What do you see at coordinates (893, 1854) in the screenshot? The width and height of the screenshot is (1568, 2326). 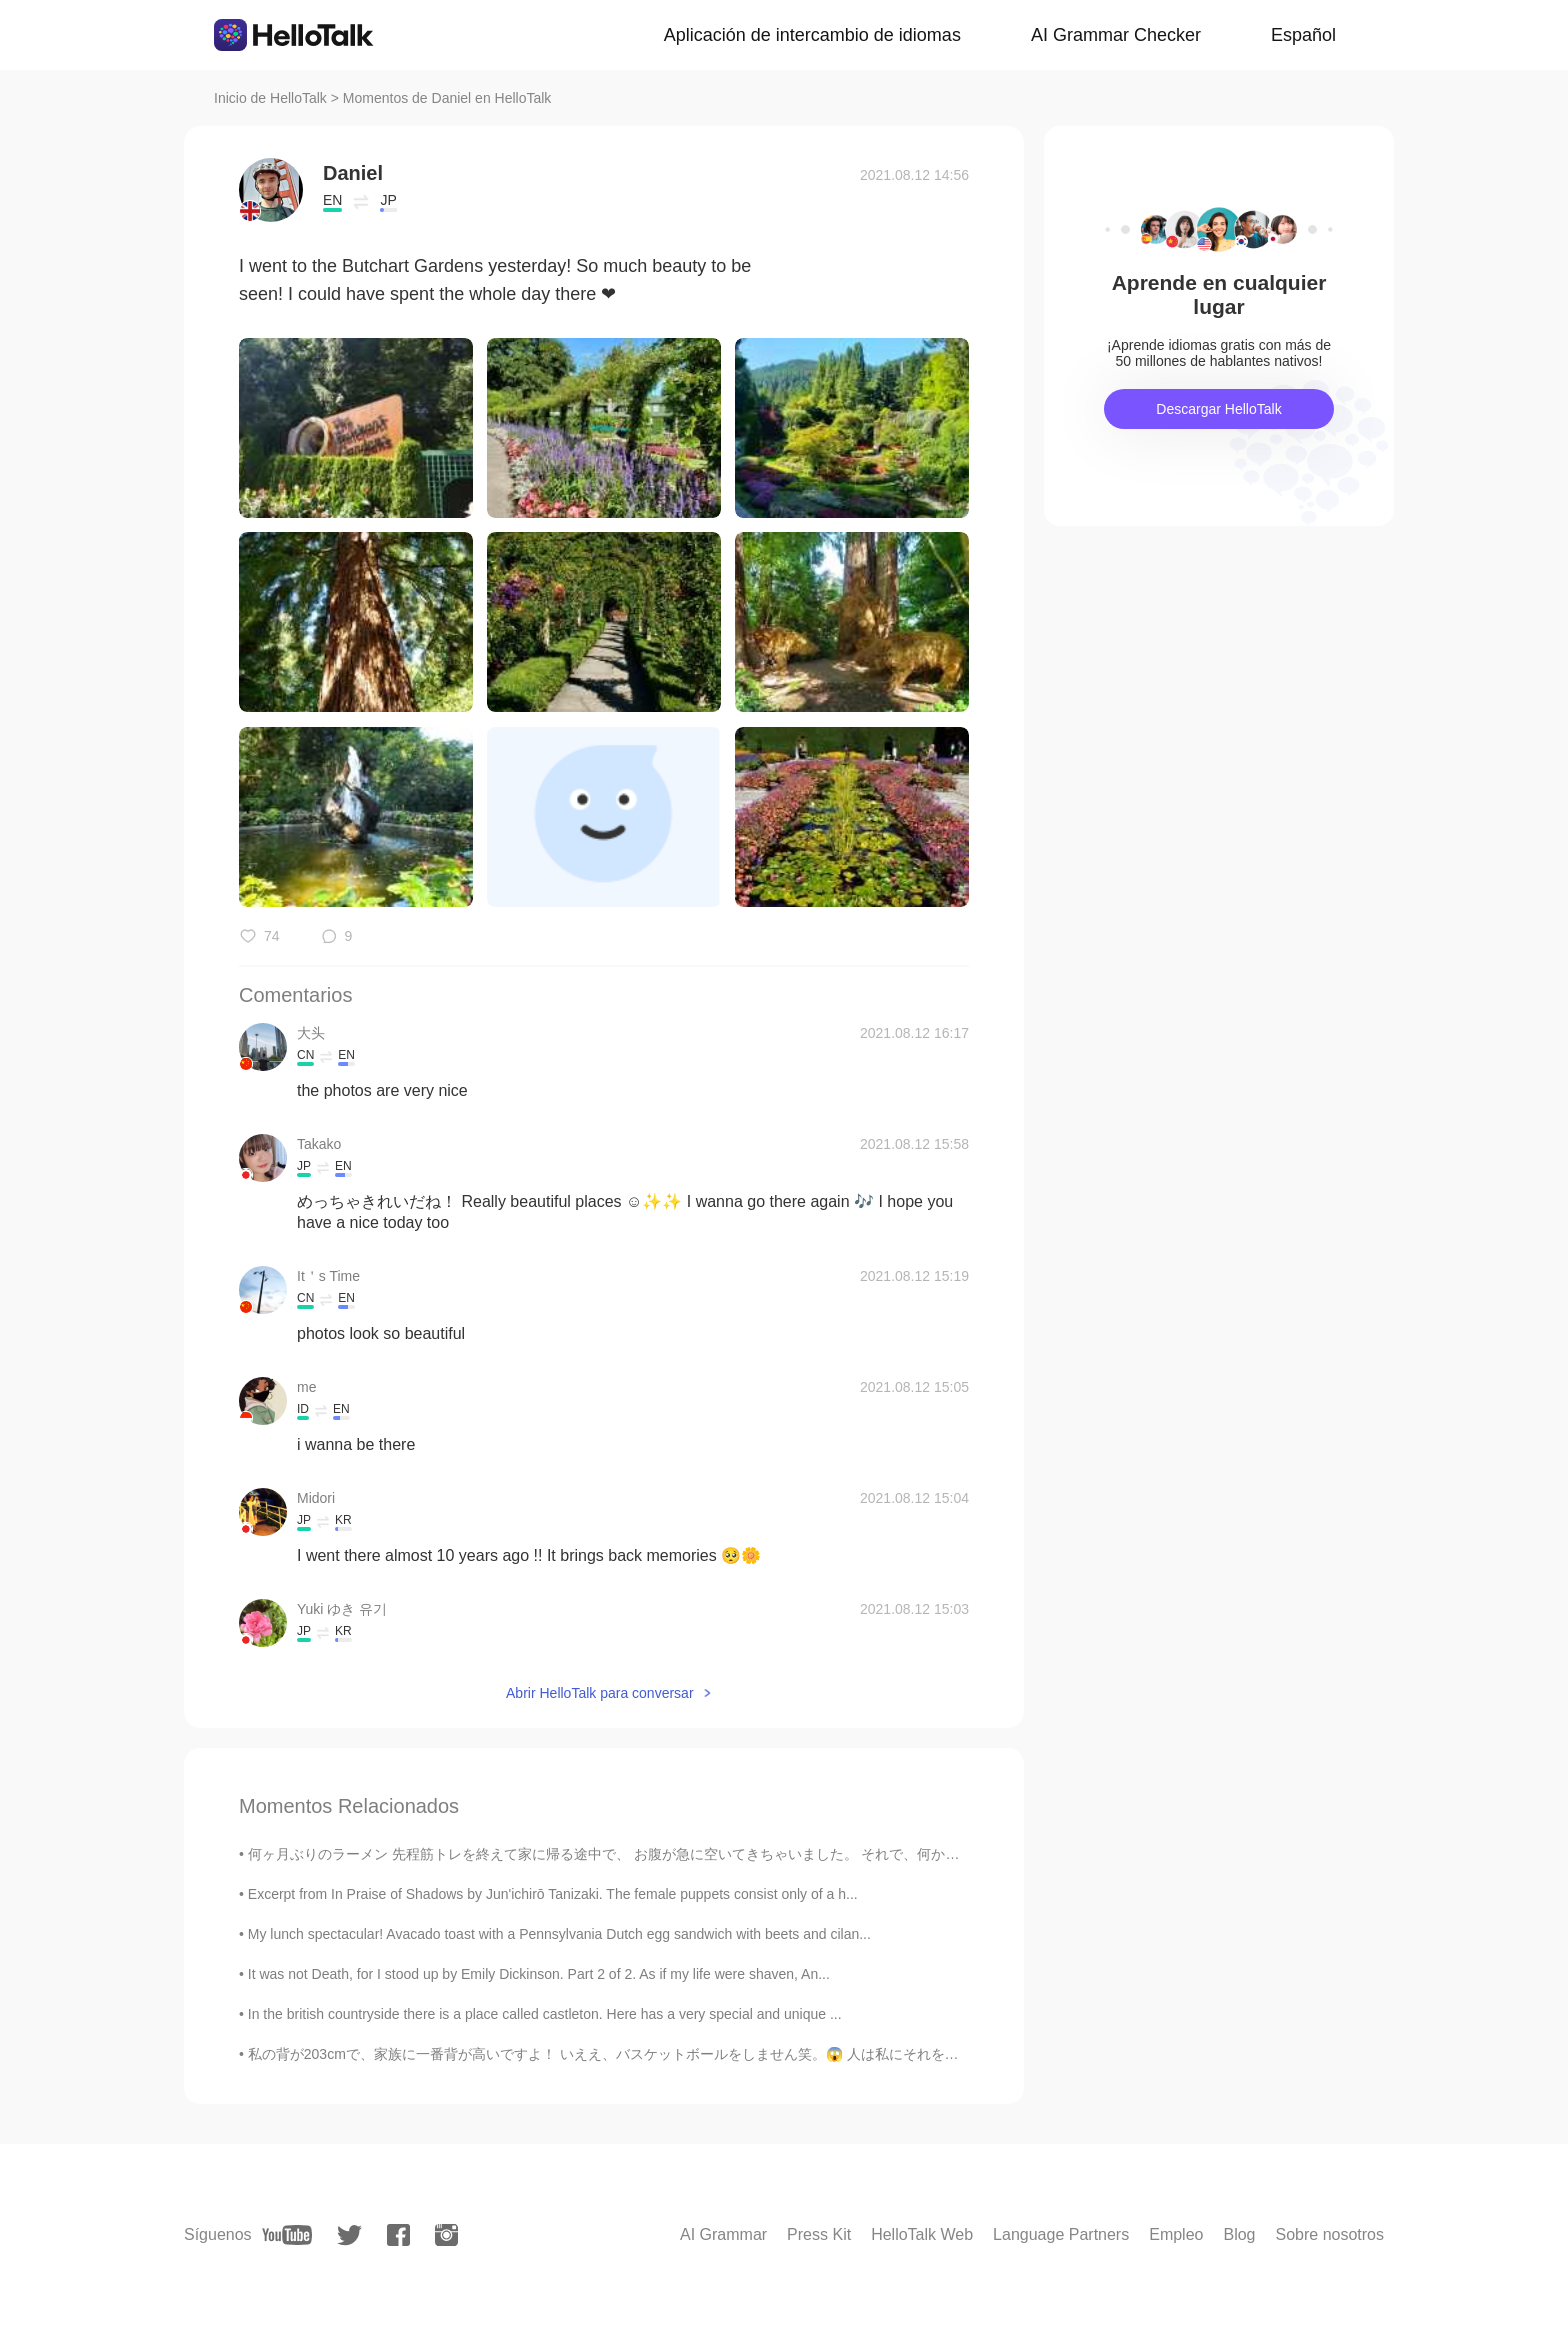 I see `何ヶ月ぶりのラーメン 先程筋トレを終えて家に帰る途中で、 お腹が急に空いてきちゃいました。 それで、何か本格的な日本料理を食べようと、 近くのラーメン横綱に立ち寄りました。 皆さん、ラーメン...` at bounding box center [893, 1854].